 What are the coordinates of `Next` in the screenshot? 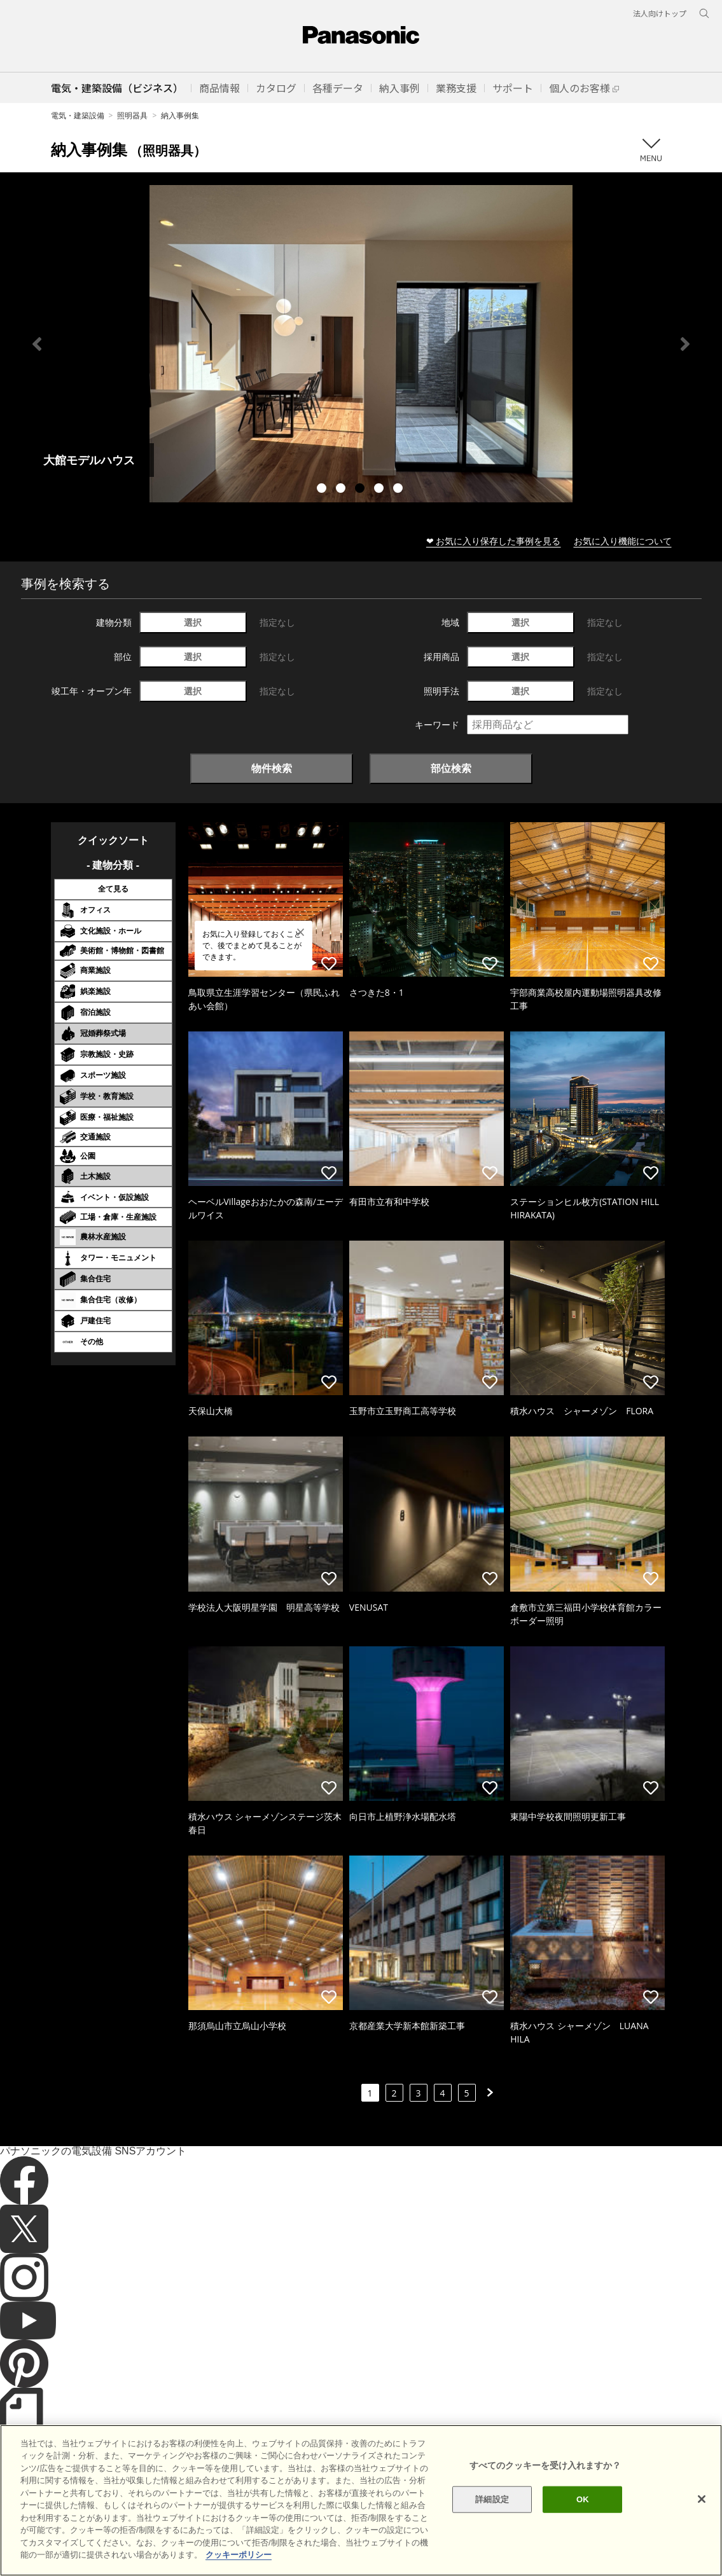 It's located at (685, 344).